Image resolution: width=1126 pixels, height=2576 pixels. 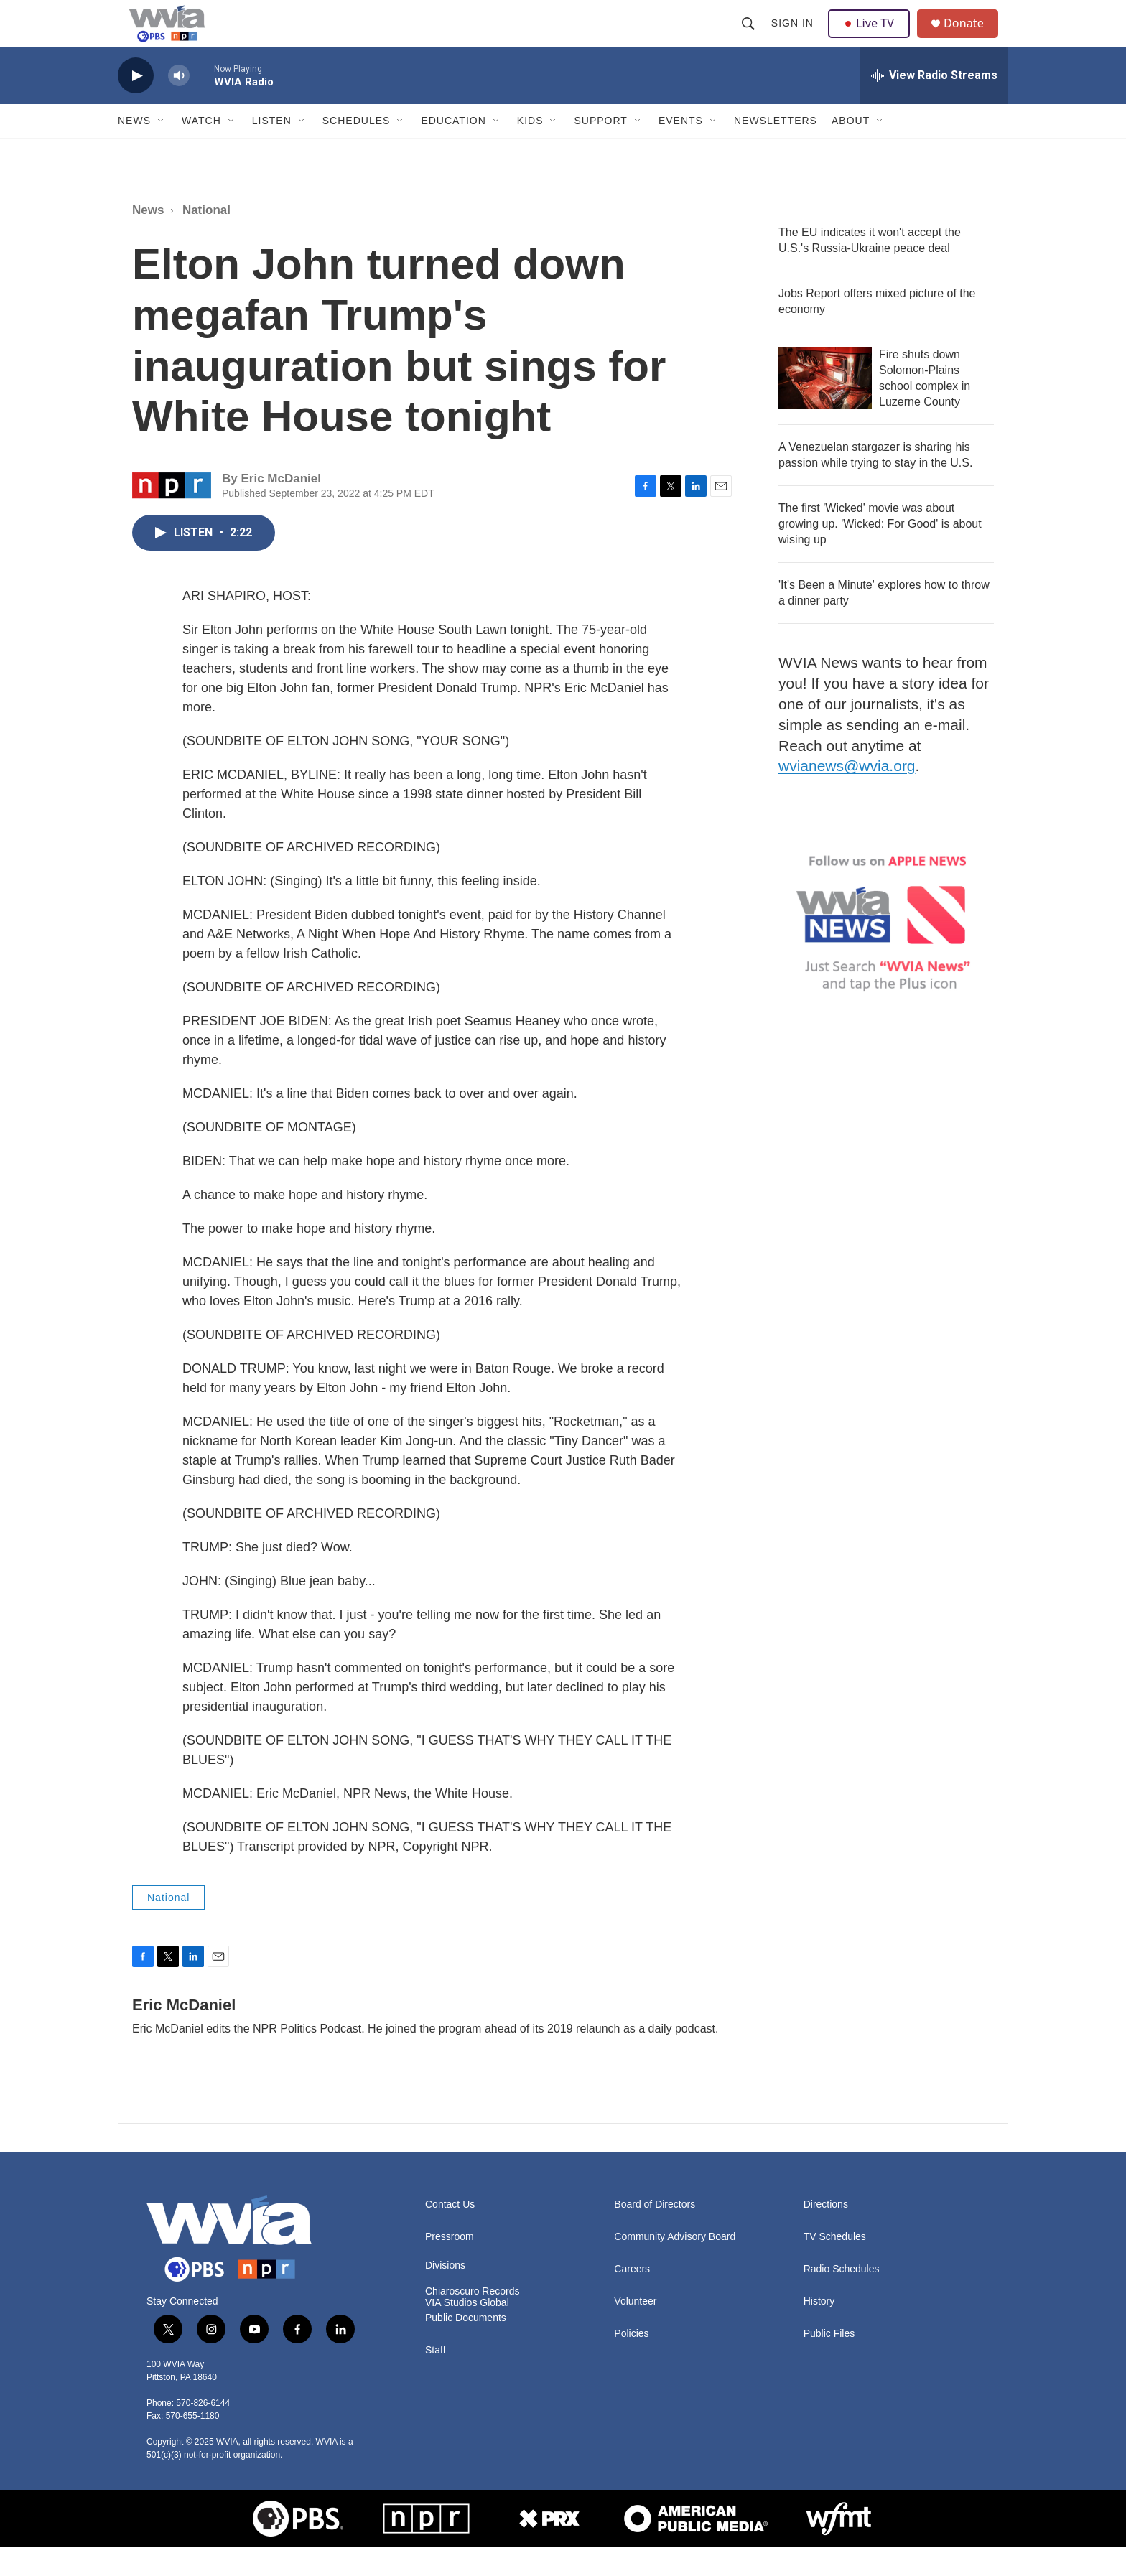 I want to click on Radio Schedules, so click(x=842, y=2297).